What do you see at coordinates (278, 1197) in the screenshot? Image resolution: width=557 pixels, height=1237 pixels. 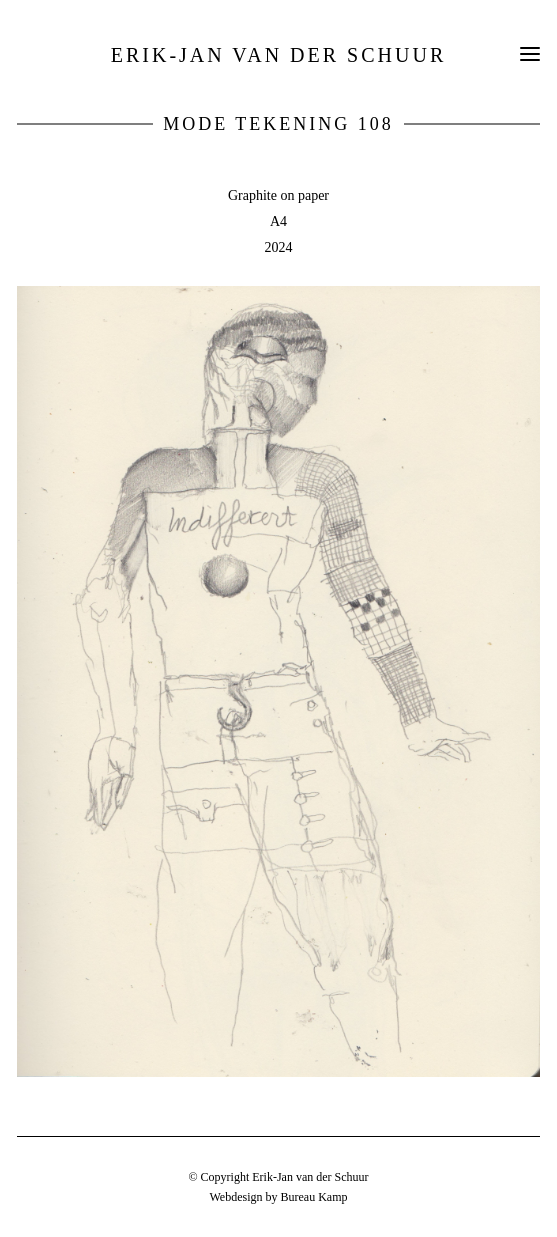 I see `Webdesign by Bureau Kamp` at bounding box center [278, 1197].